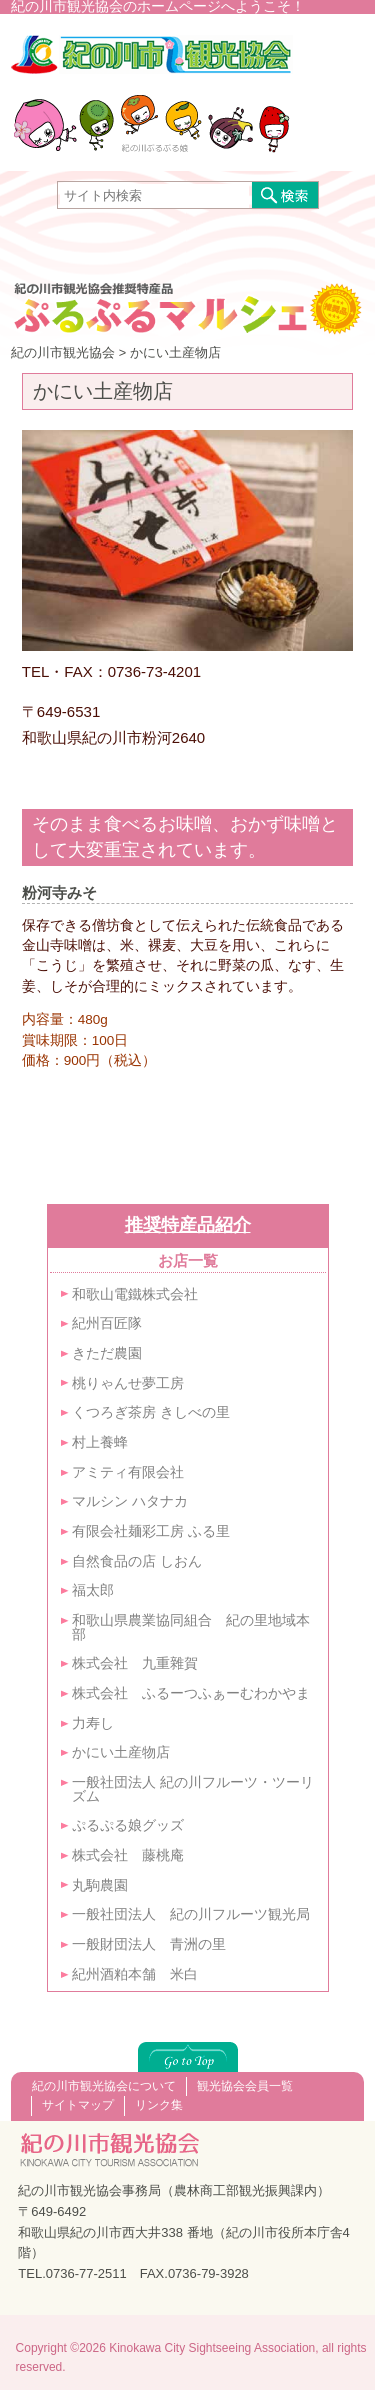  I want to click on くつろぎ茶房 きしべの里, so click(151, 1412).